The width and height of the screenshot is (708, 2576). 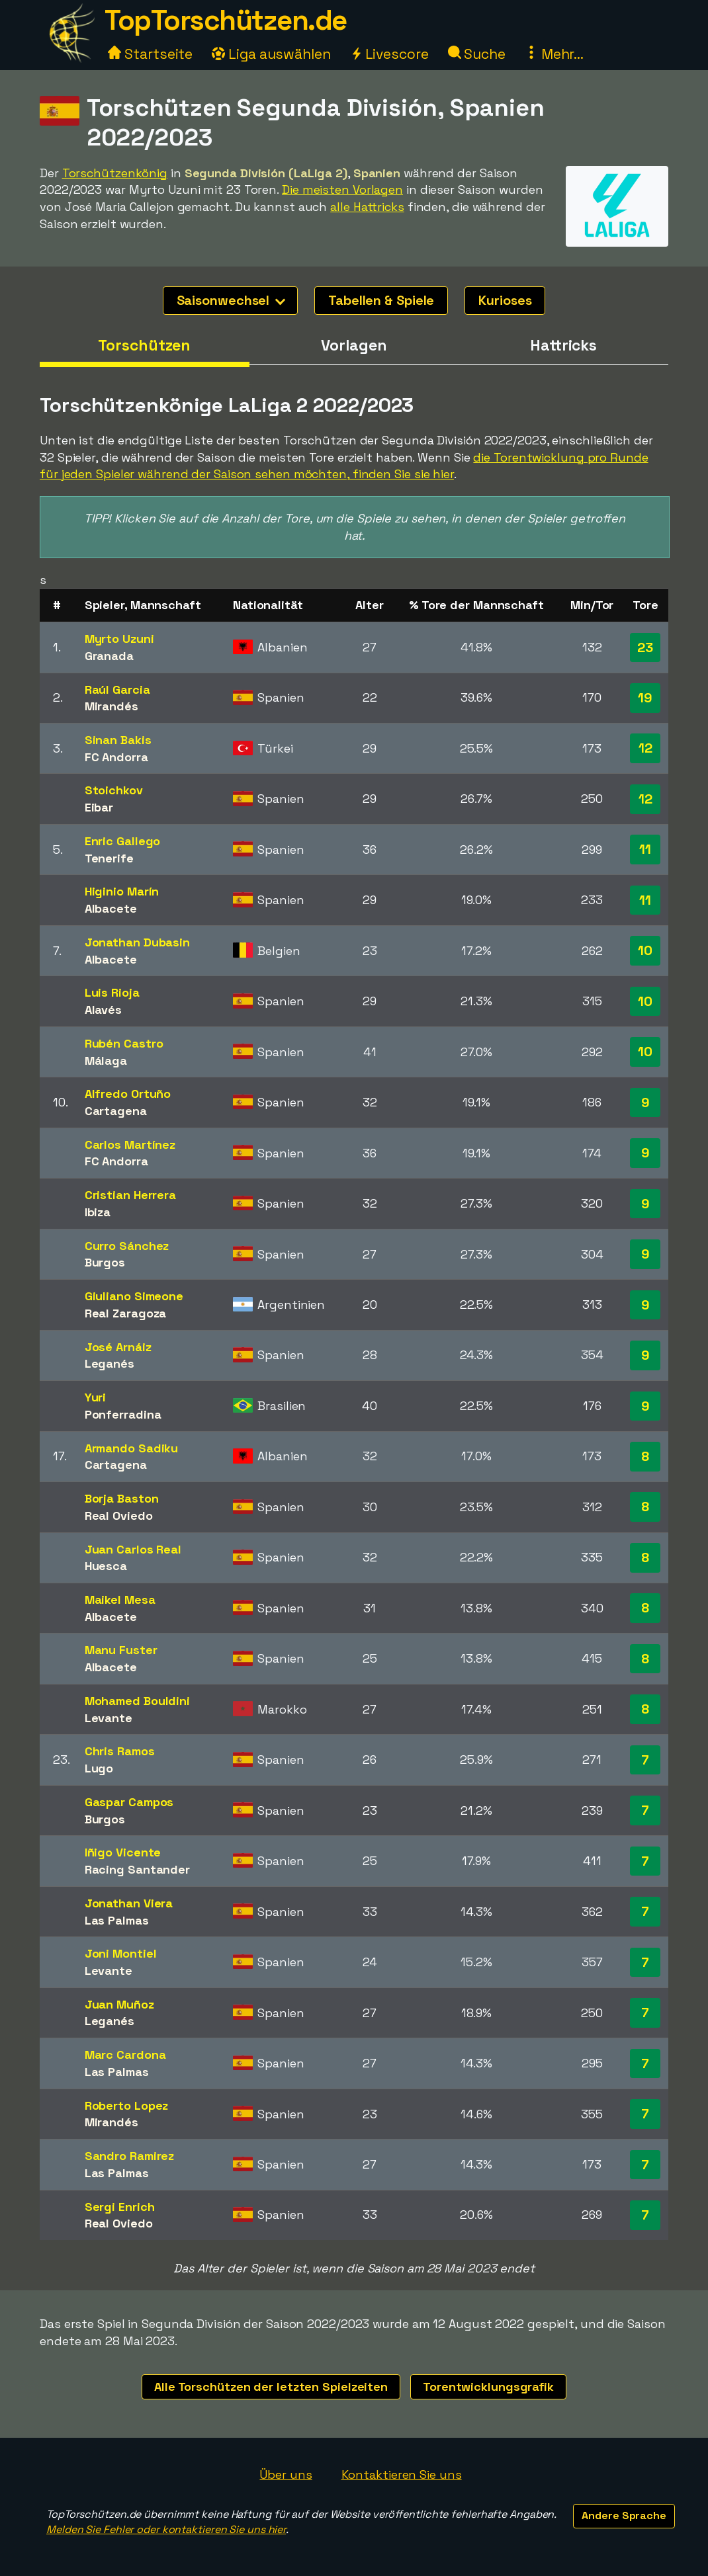 What do you see at coordinates (122, 1498) in the screenshot?
I see `Borja Baston` at bounding box center [122, 1498].